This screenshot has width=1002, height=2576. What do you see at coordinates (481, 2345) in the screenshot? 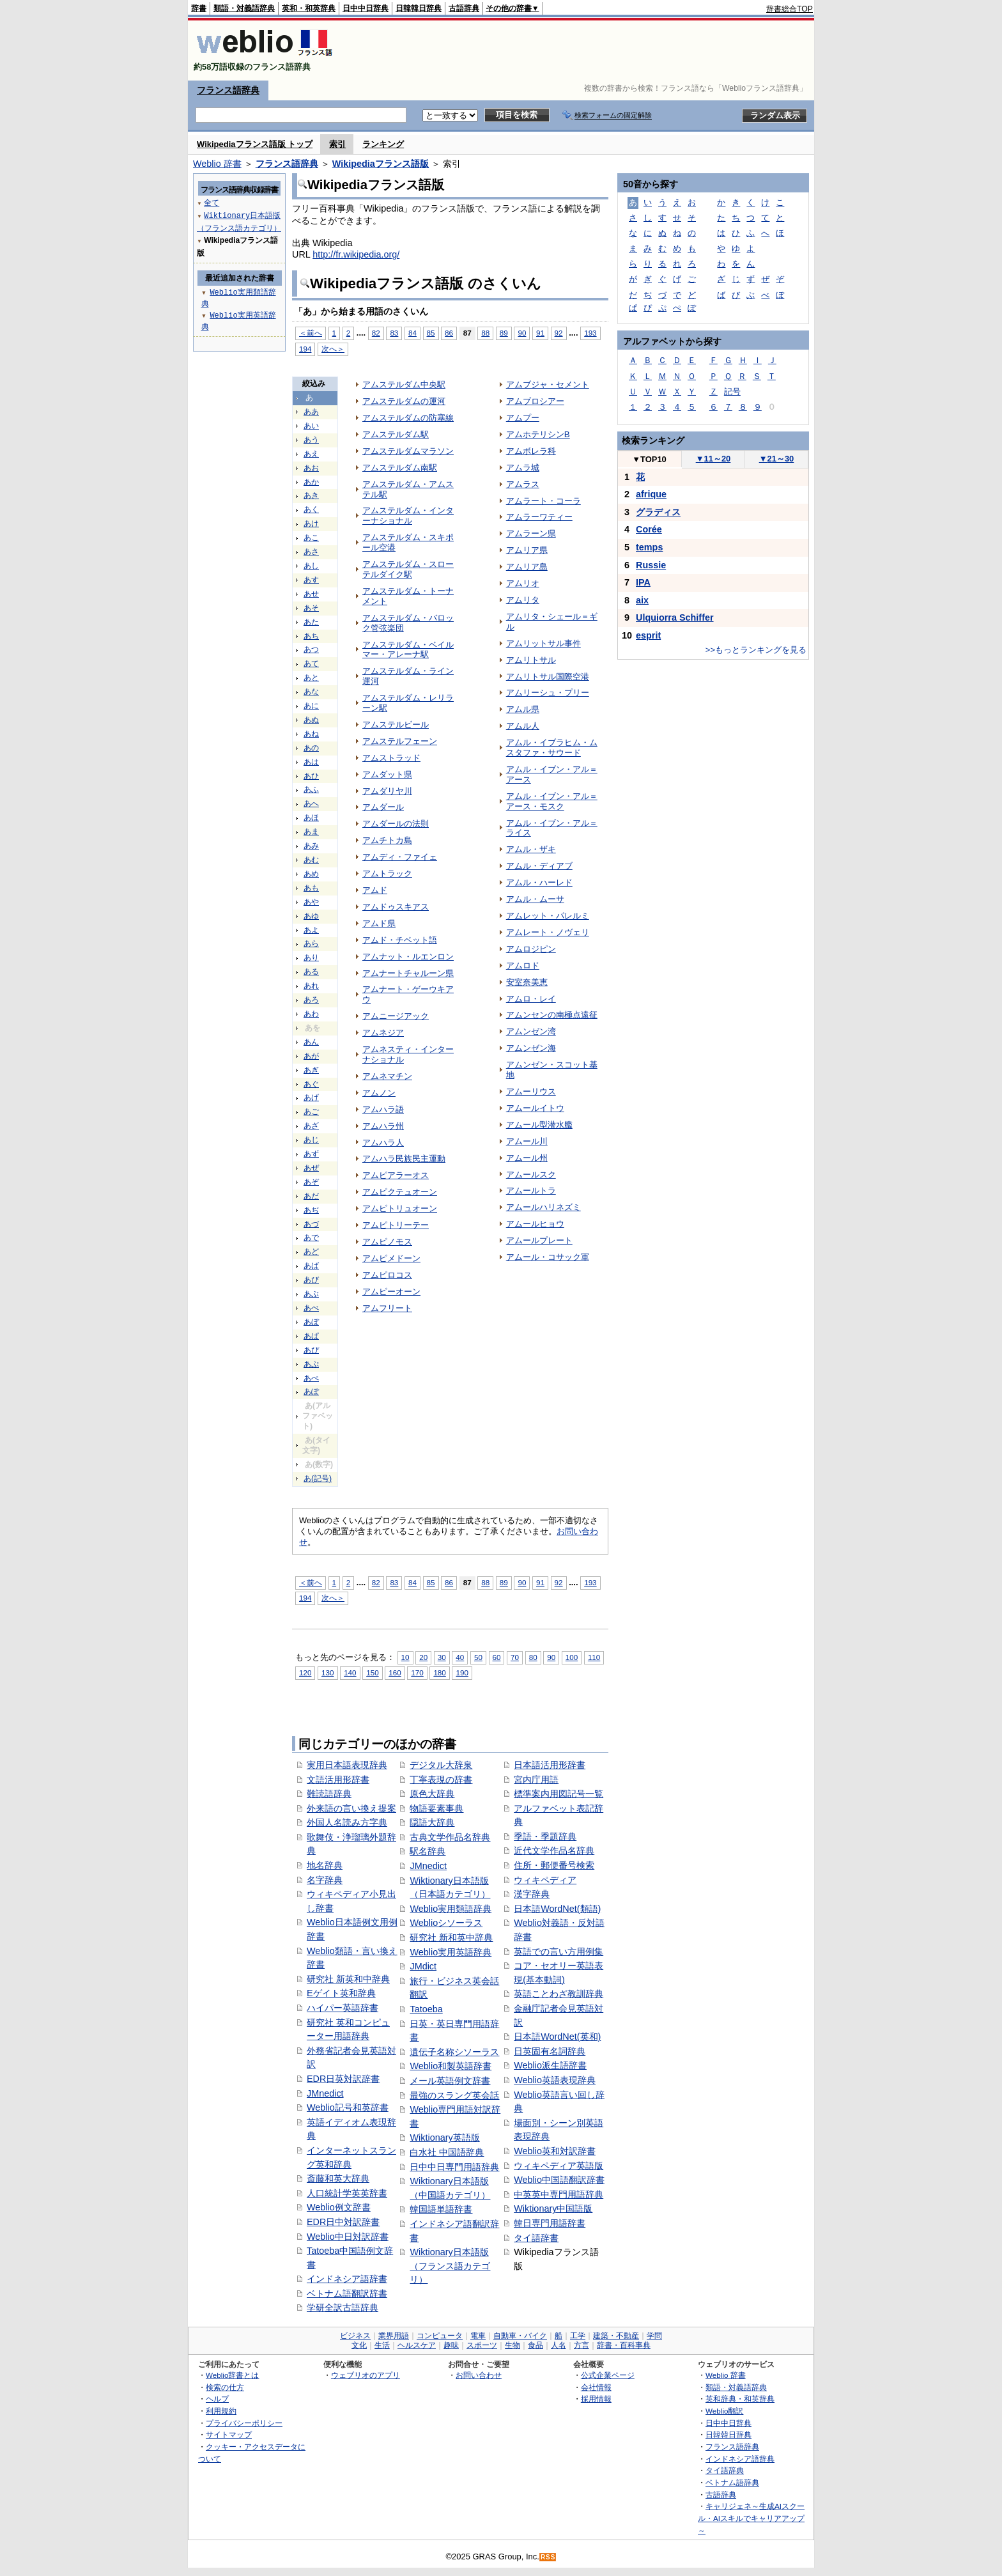
I see `スポーツ` at bounding box center [481, 2345].